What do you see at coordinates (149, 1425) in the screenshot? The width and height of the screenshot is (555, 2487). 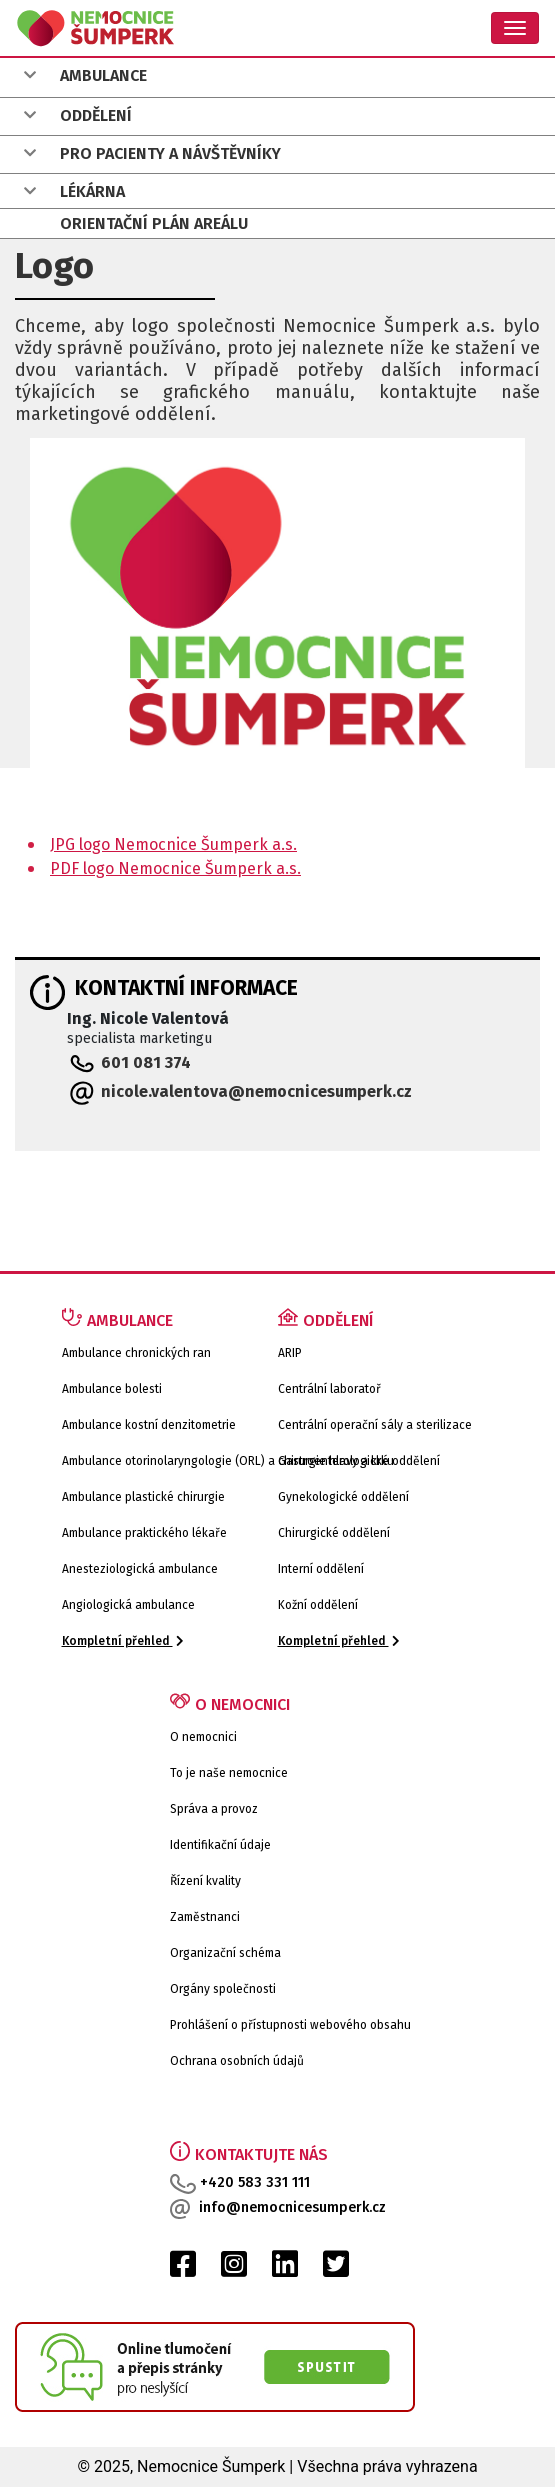 I see `Ambulance kostní denzitometrie` at bounding box center [149, 1425].